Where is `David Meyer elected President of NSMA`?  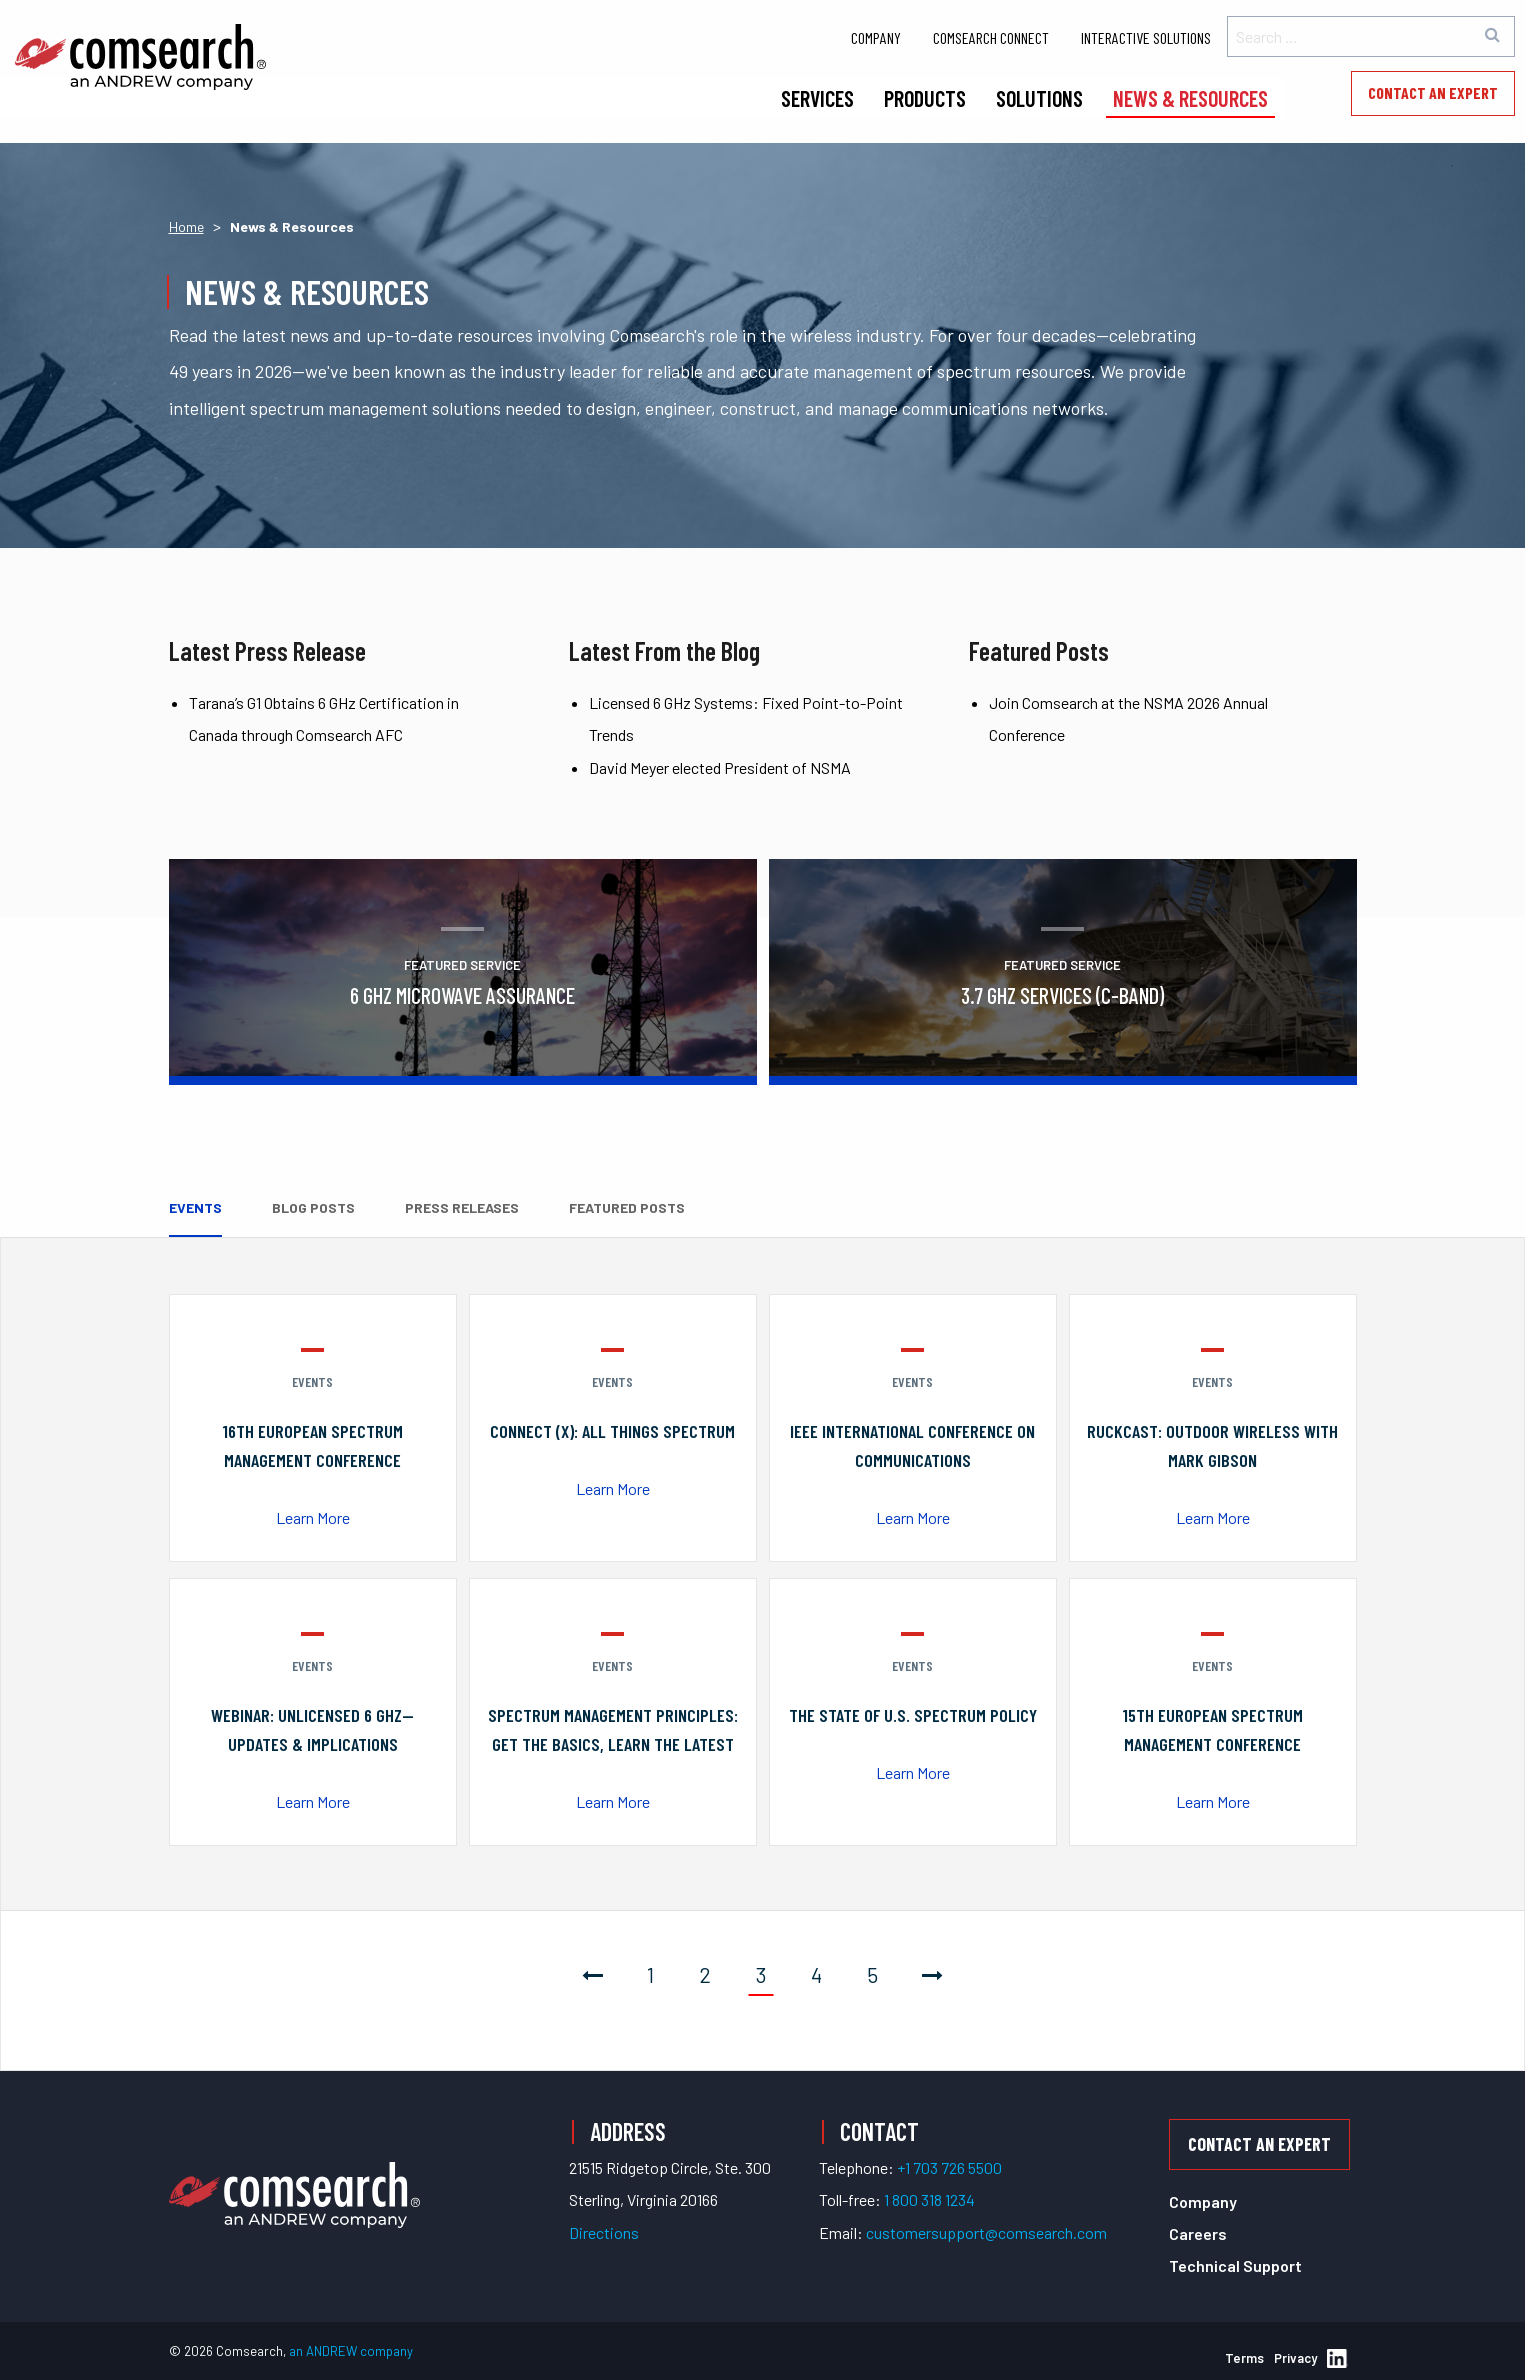
David Meyer elected President of NSMA is located at coordinates (720, 767).